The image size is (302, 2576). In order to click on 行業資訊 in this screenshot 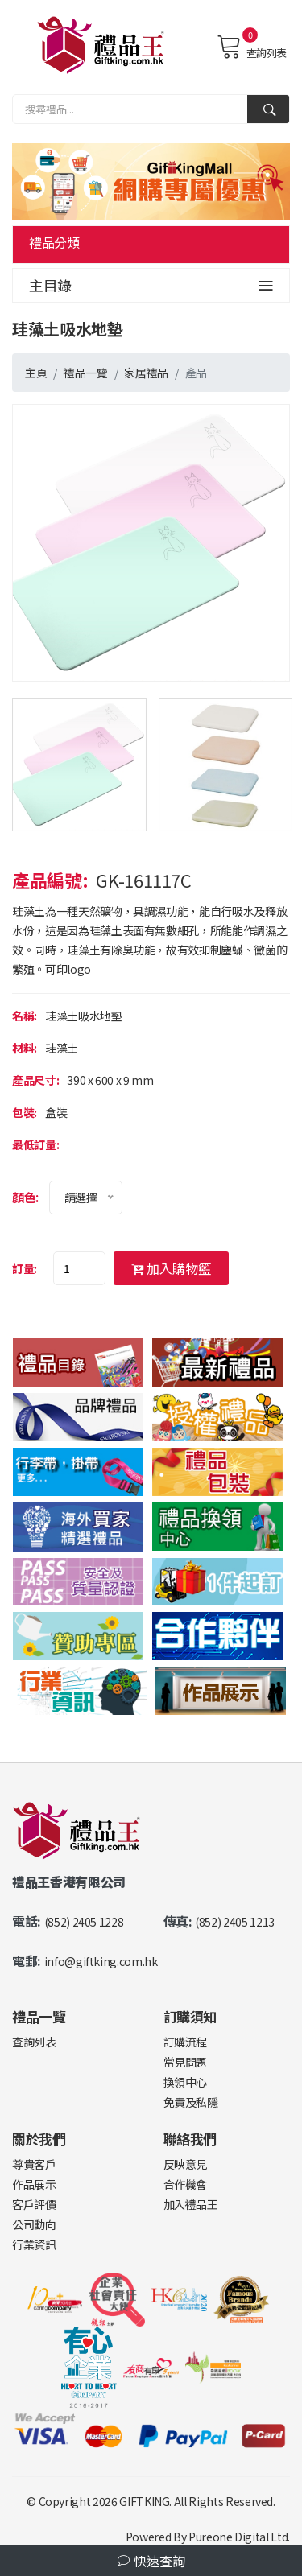, I will do `click(34, 2244)`.